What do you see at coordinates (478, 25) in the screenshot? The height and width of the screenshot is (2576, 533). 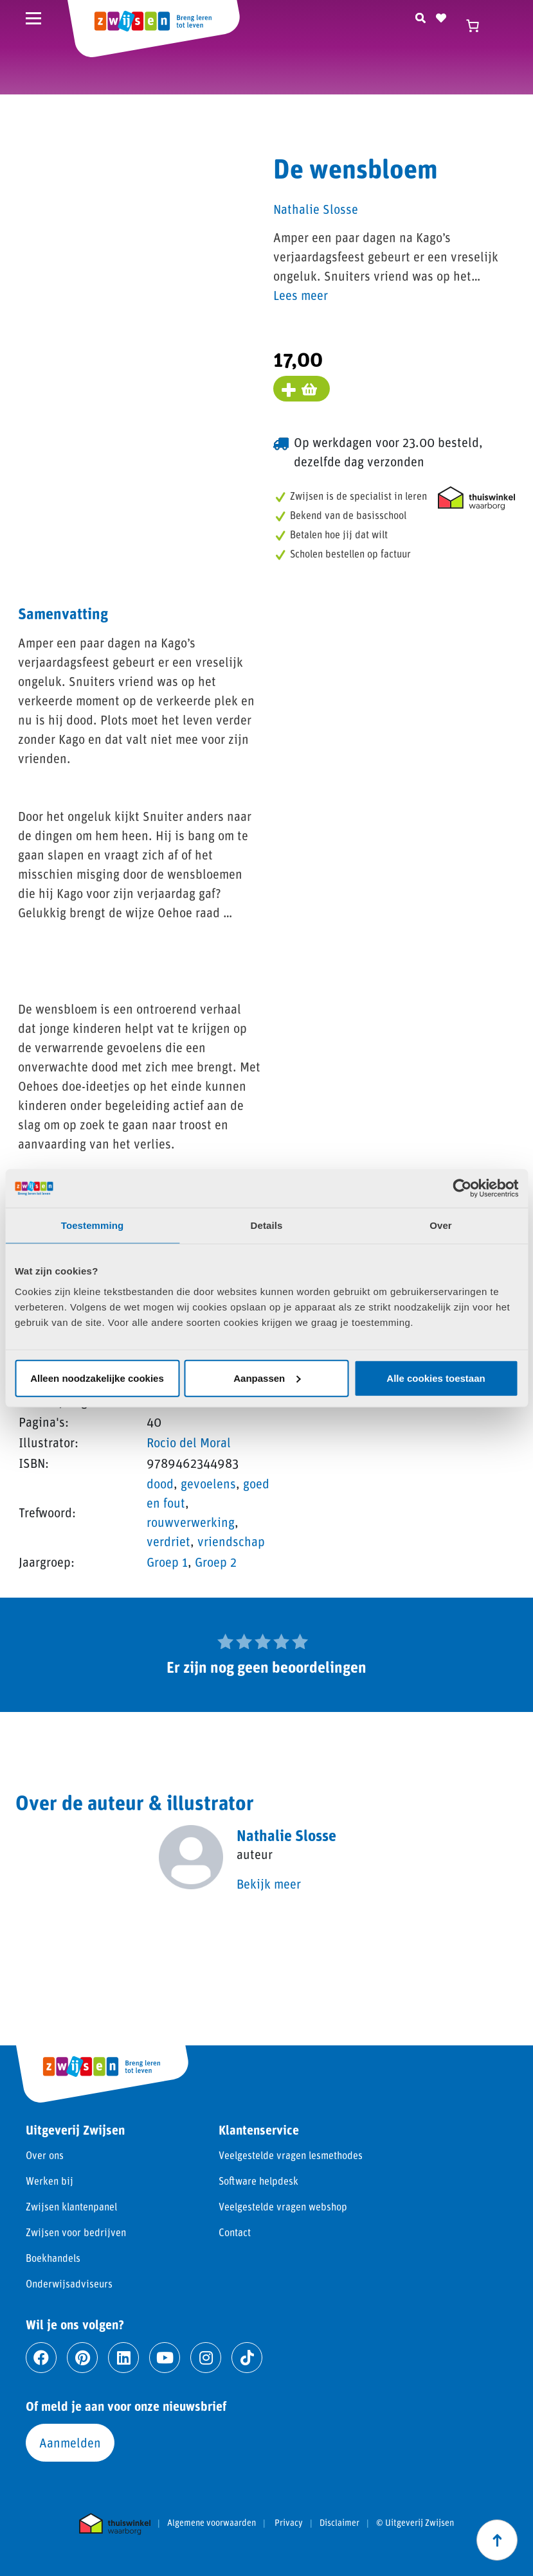 I see `[Winkelwagen]` at bounding box center [478, 25].